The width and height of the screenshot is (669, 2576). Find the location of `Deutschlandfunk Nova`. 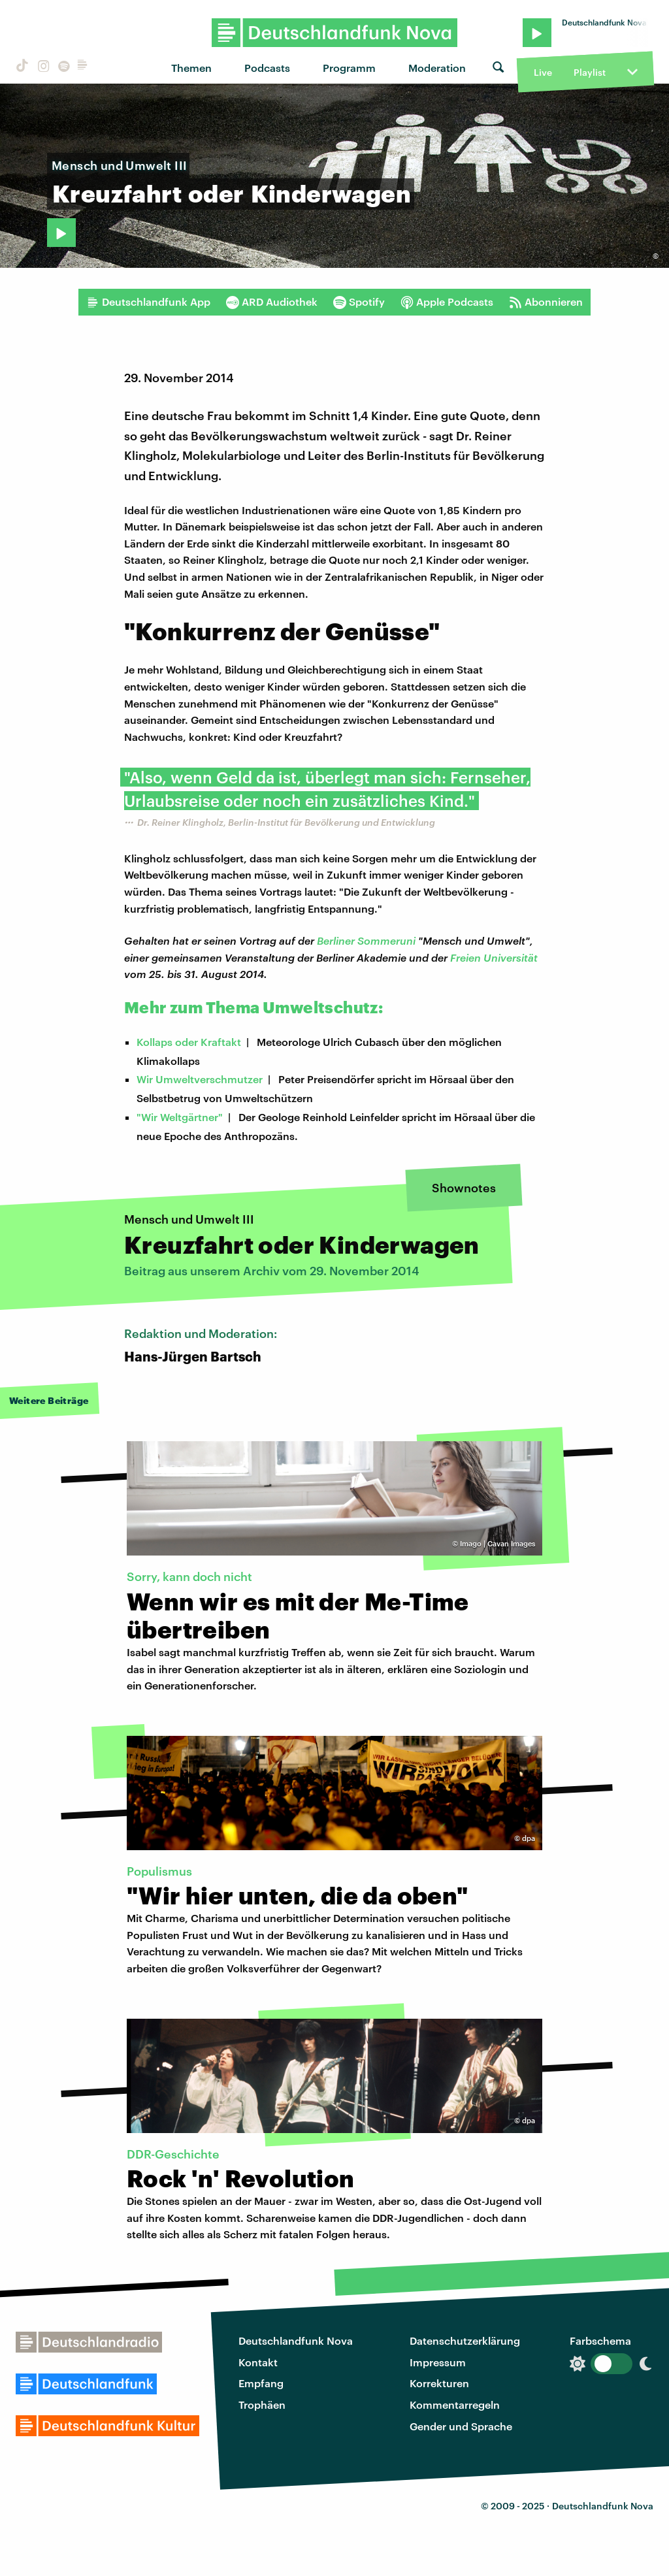

Deutschlandfunk Nova is located at coordinates (295, 2340).